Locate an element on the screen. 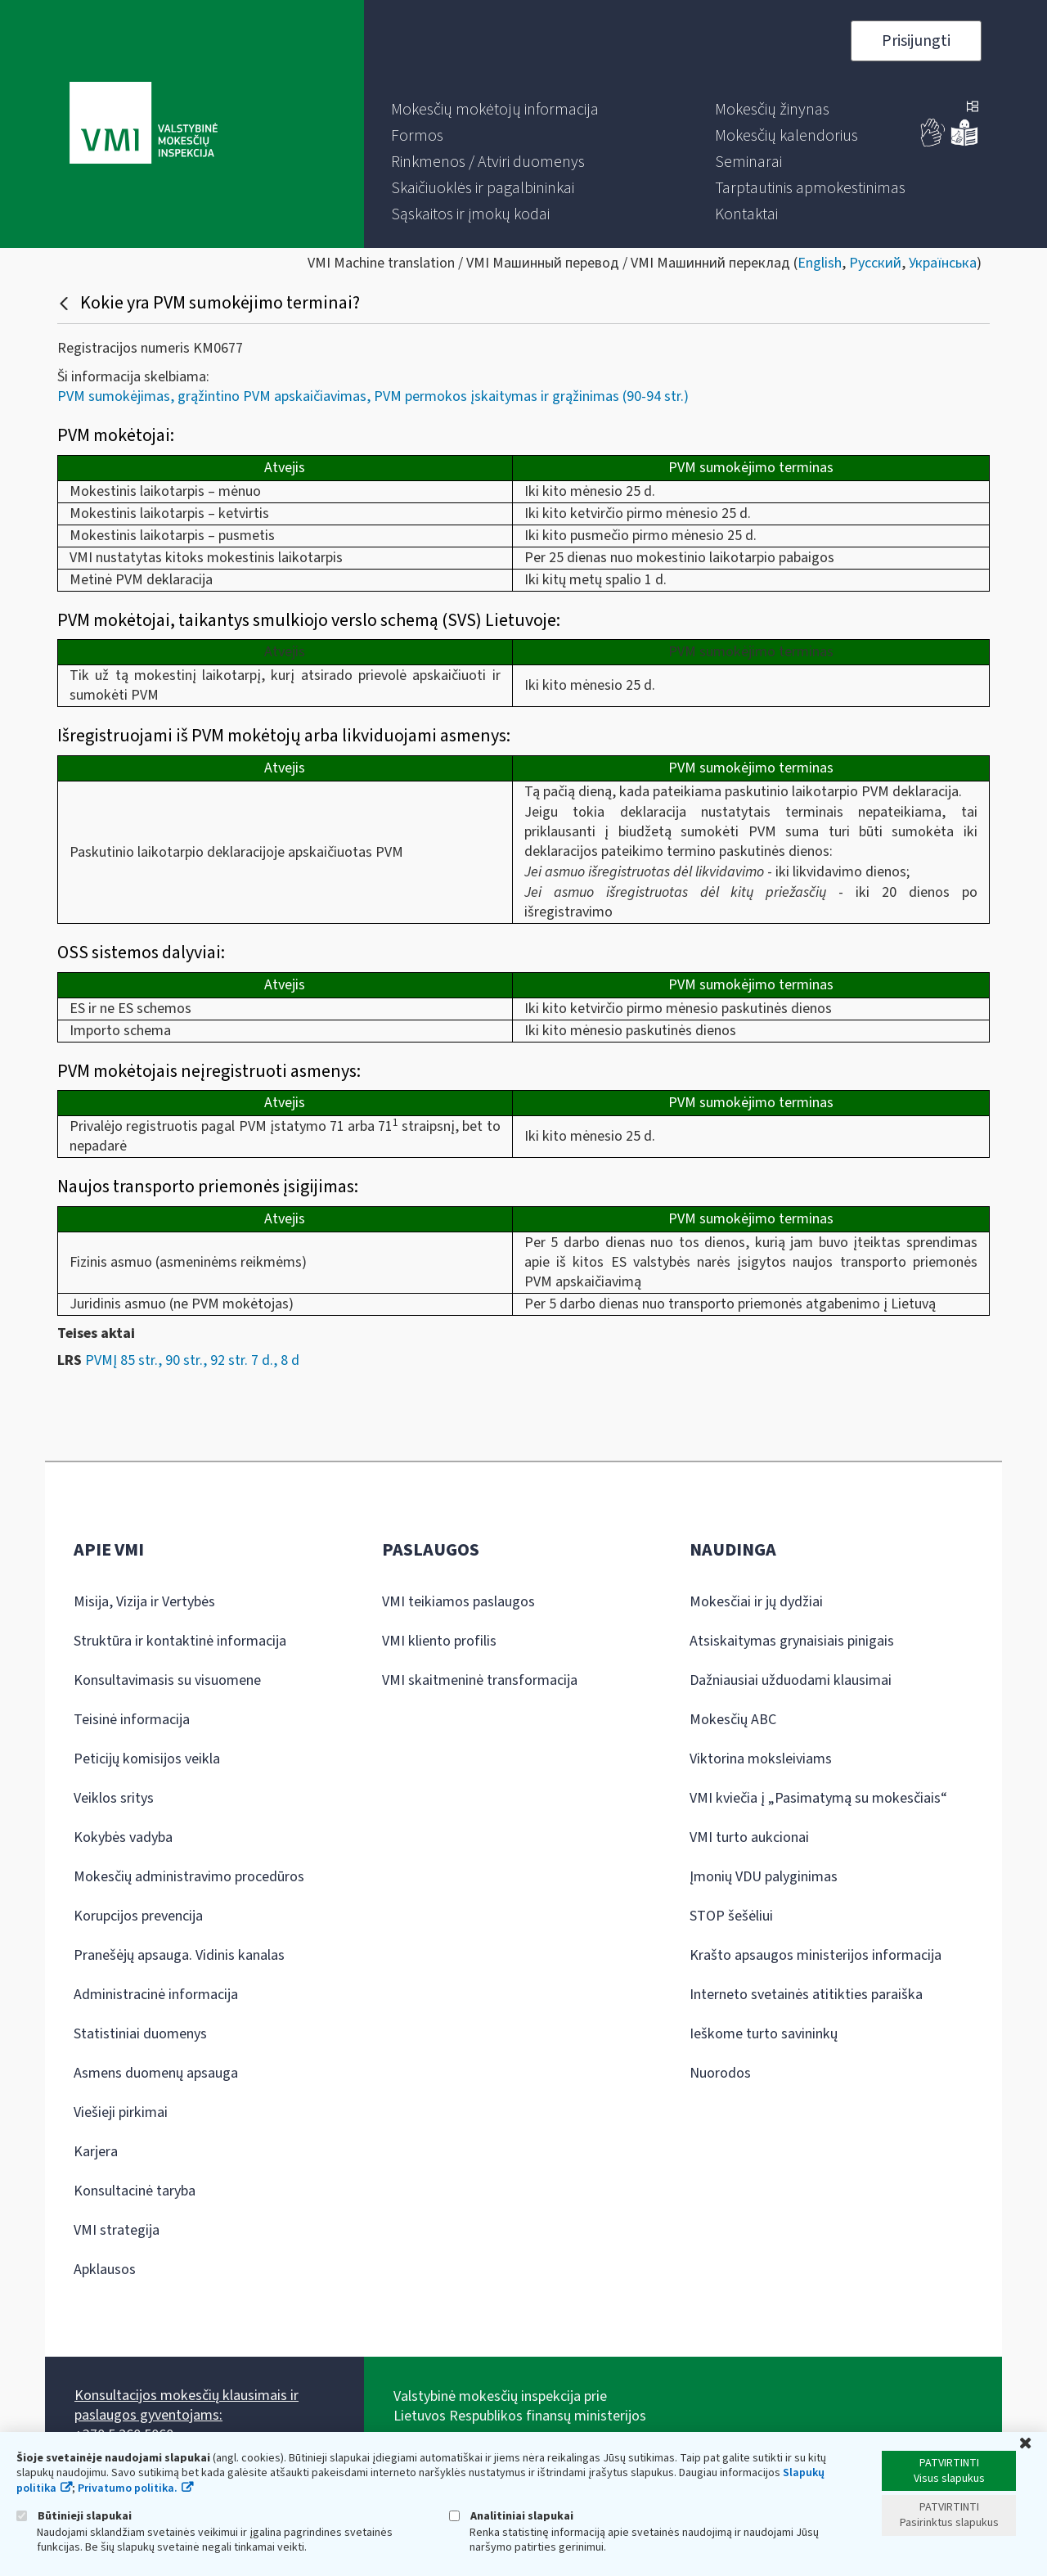  Viešieji pirkimai is located at coordinates (121, 2112).